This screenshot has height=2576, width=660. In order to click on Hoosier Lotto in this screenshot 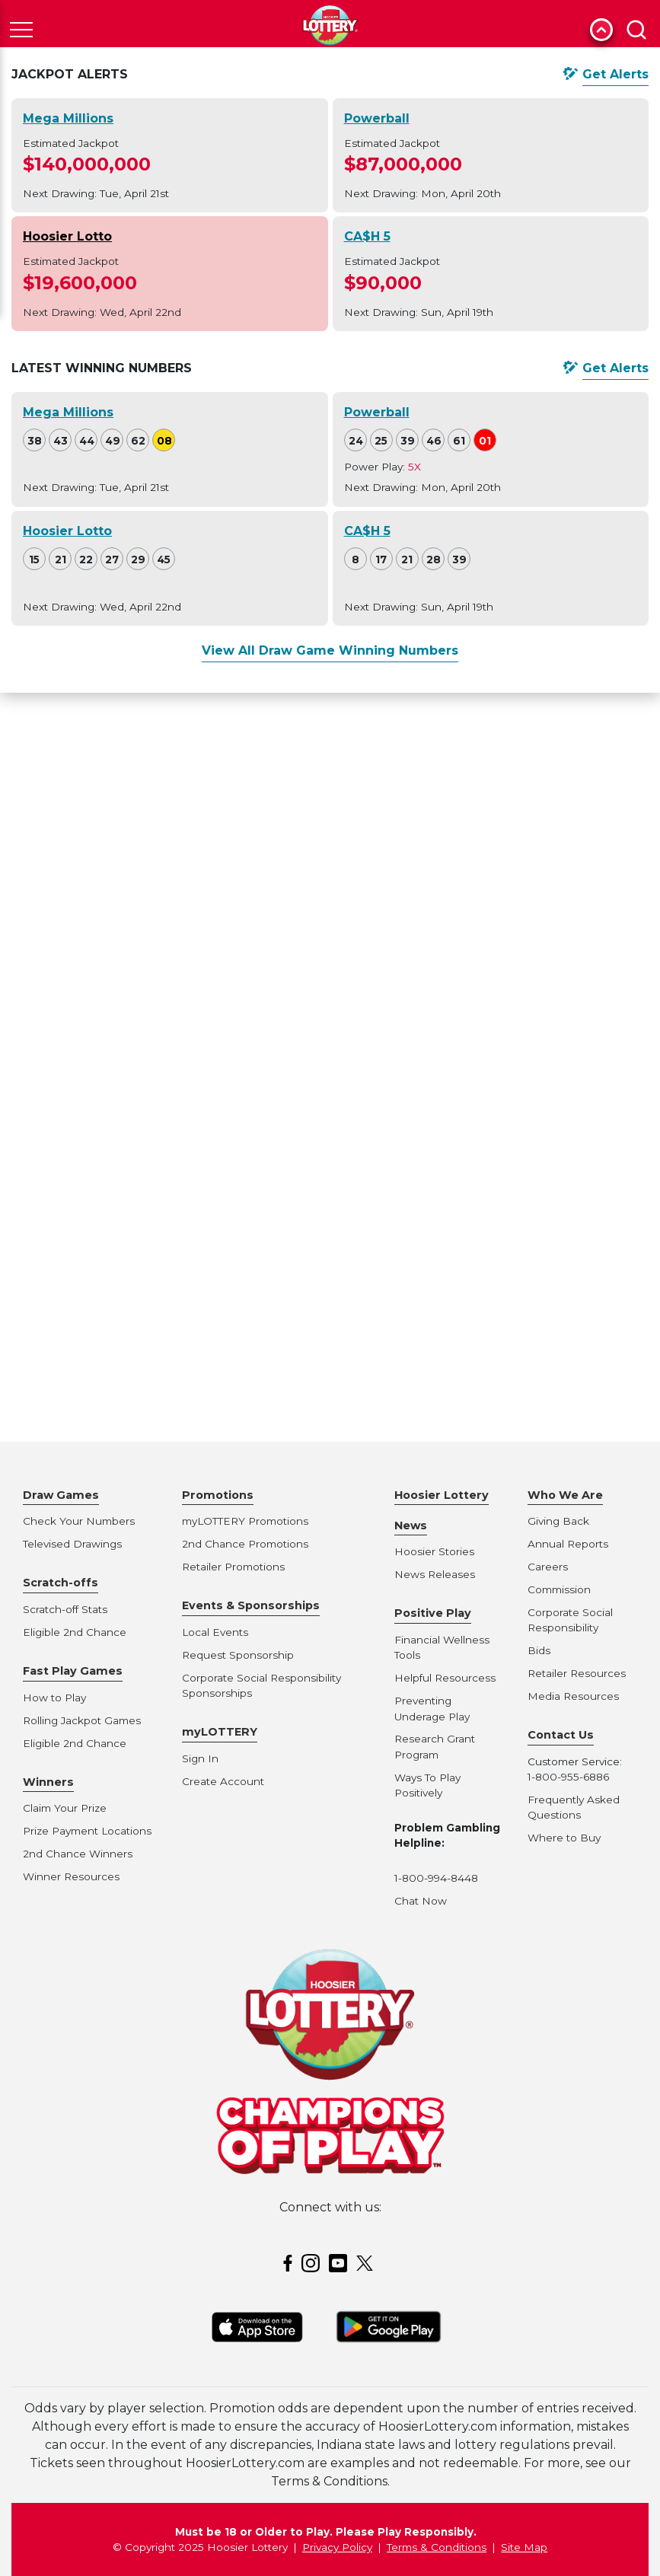, I will do `click(67, 236)`.